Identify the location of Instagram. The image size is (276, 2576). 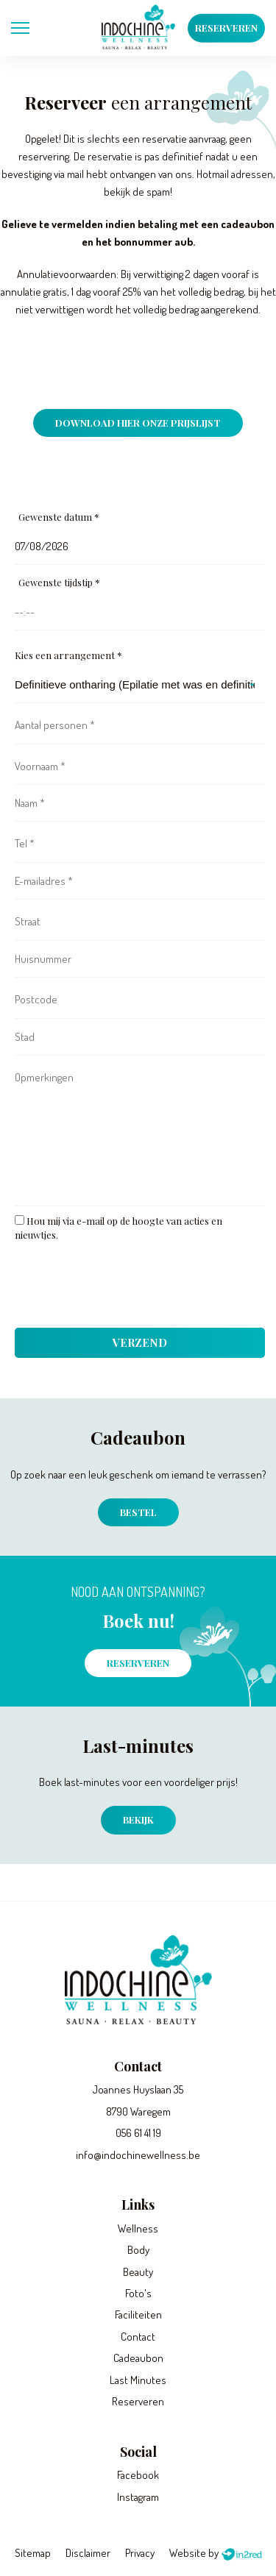
(138, 2497).